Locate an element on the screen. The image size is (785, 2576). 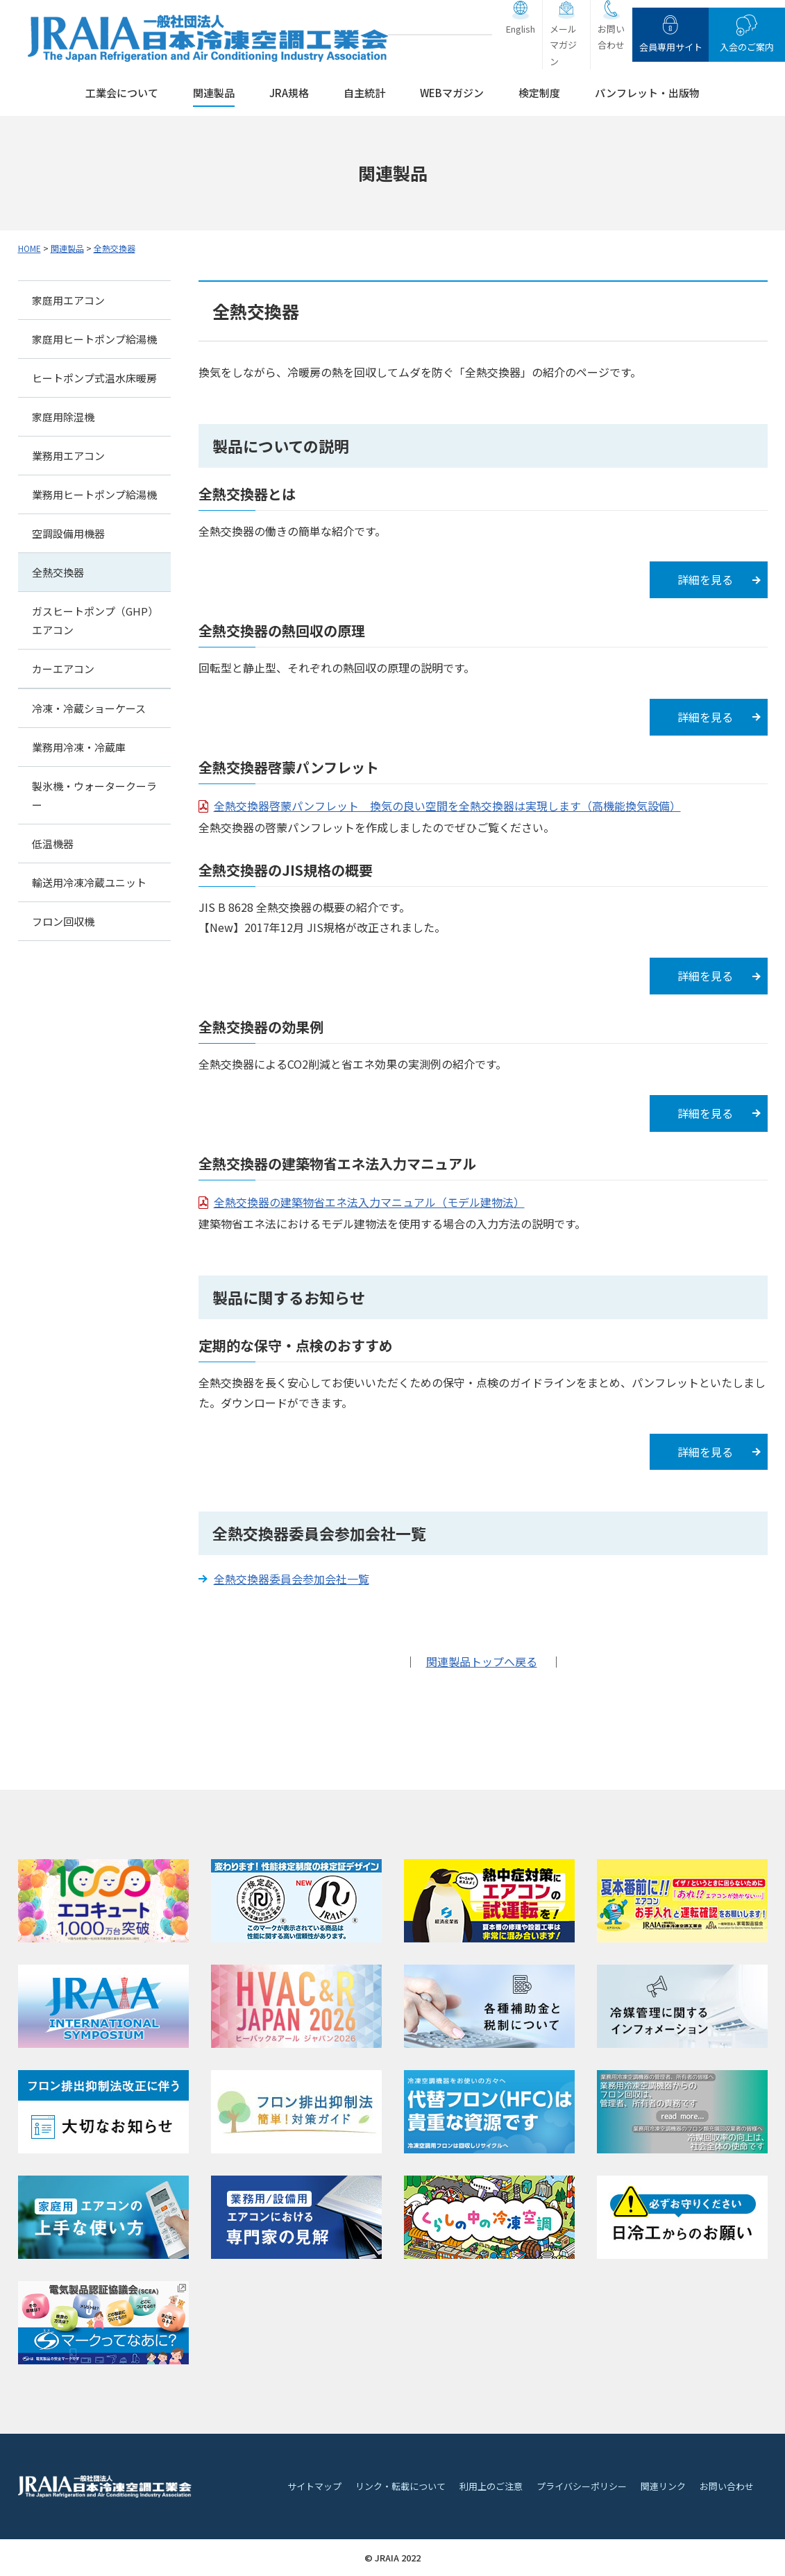
全熱交換器の建築物省エネ法入力マニュアル（モデル建物法） is located at coordinates (369, 1202).